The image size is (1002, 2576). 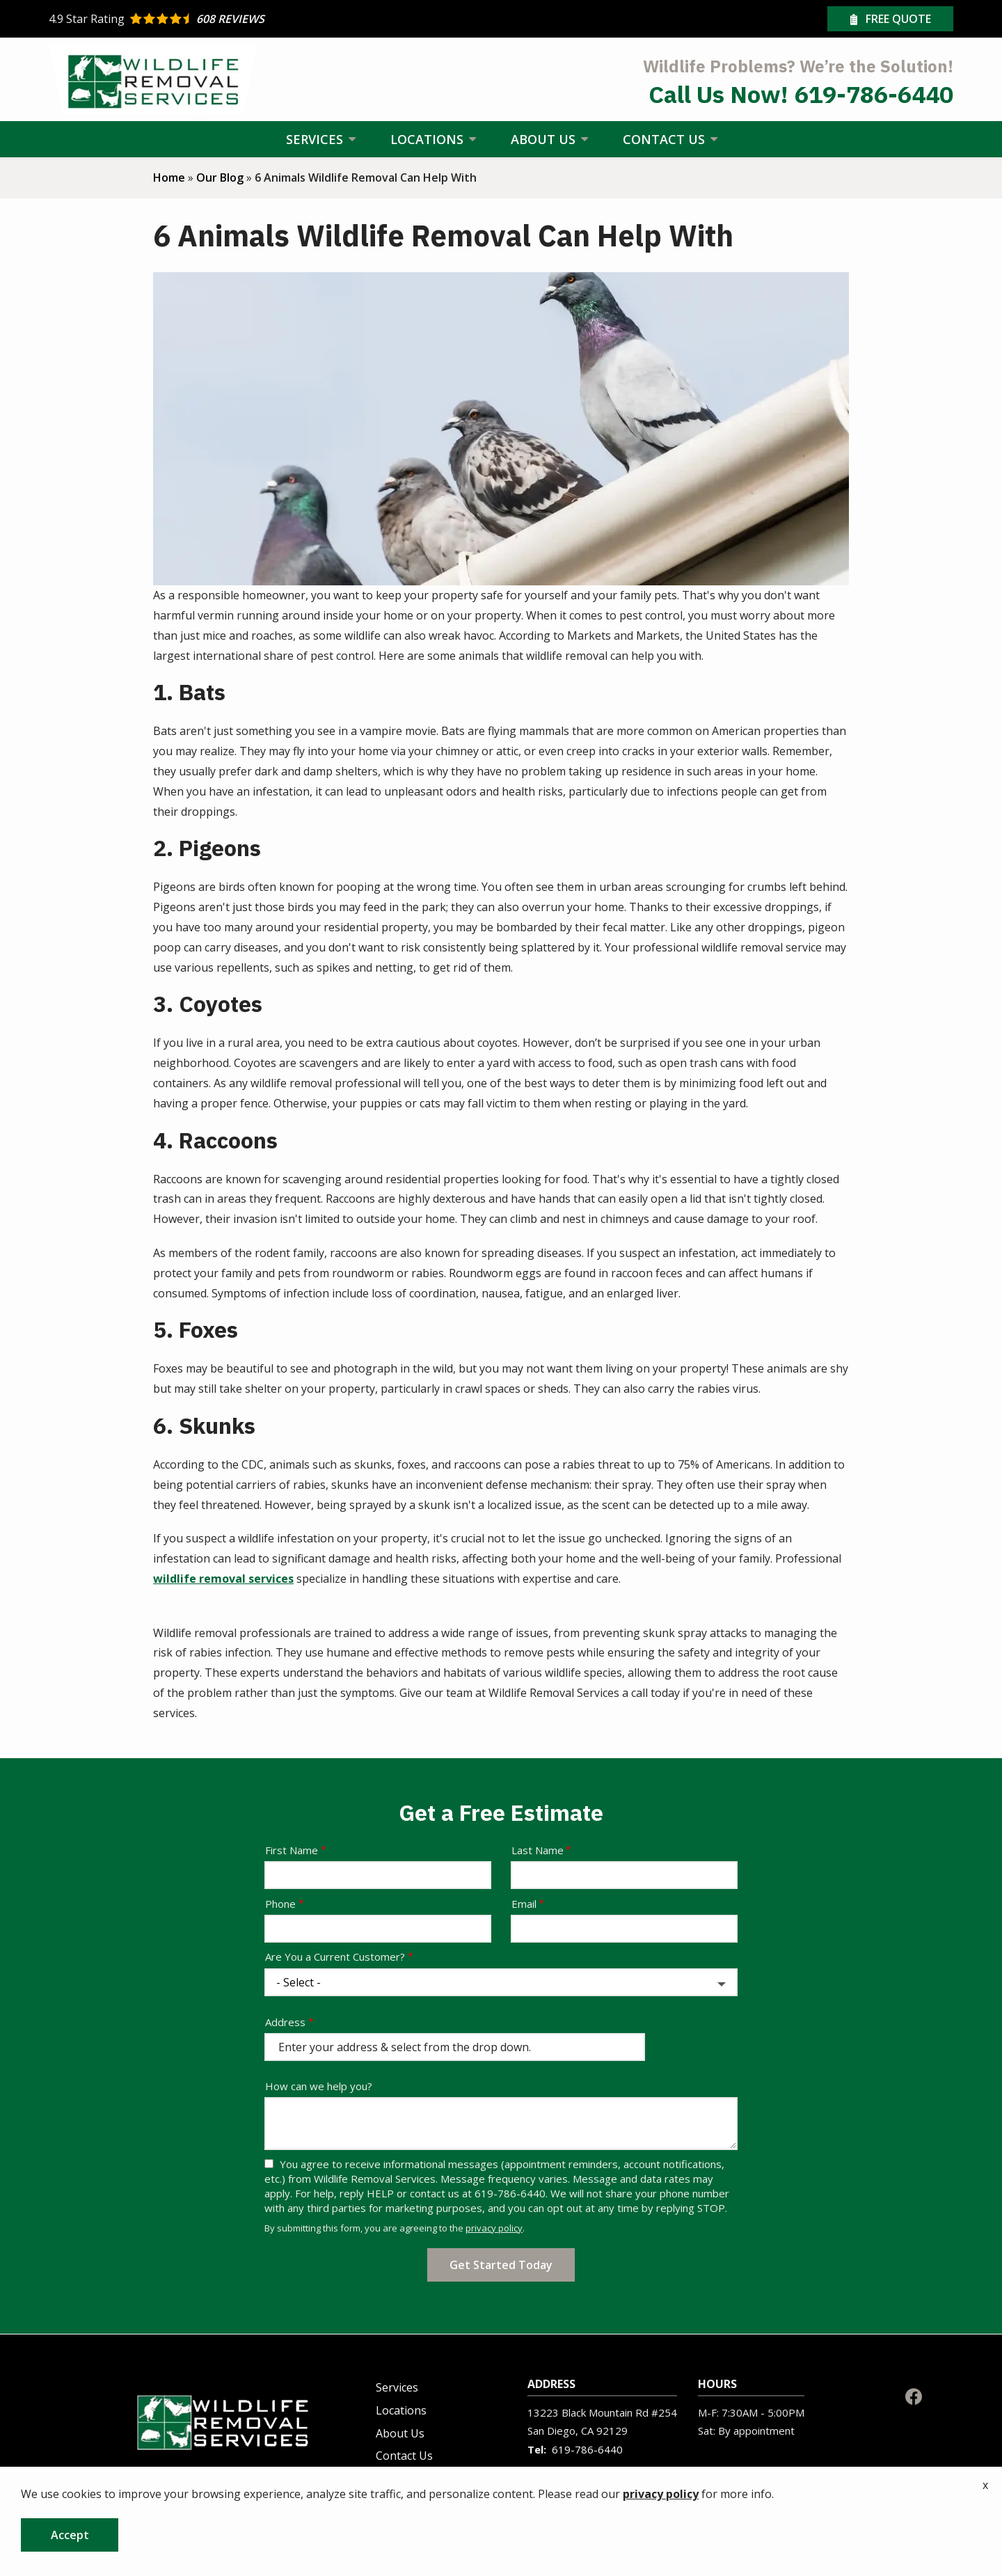 I want to click on 619-786-6440, so click(x=587, y=2449).